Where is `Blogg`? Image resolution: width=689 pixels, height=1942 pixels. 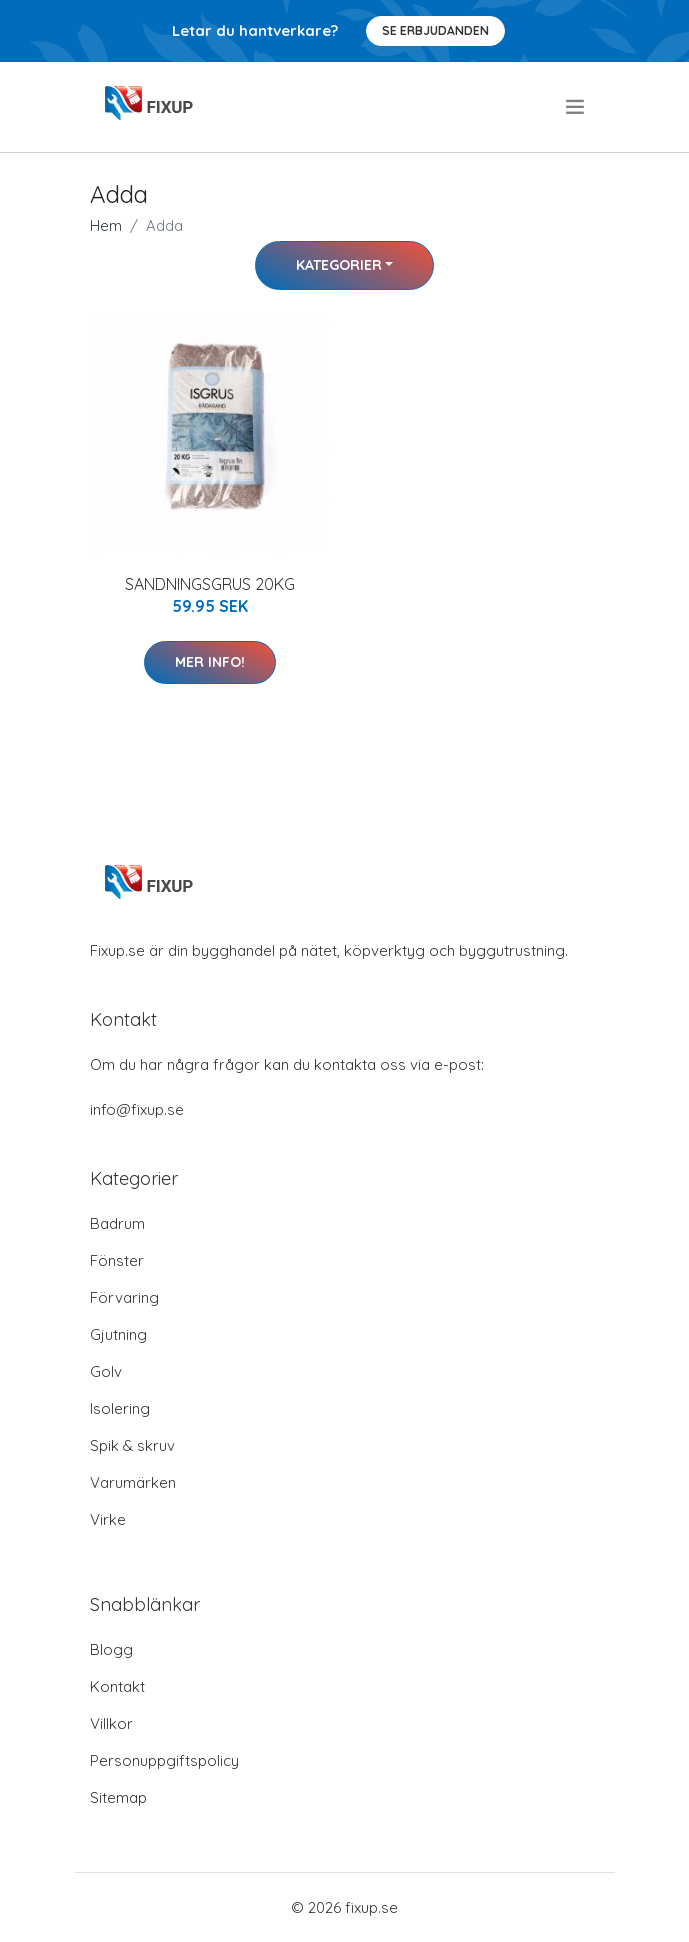 Blogg is located at coordinates (111, 1649).